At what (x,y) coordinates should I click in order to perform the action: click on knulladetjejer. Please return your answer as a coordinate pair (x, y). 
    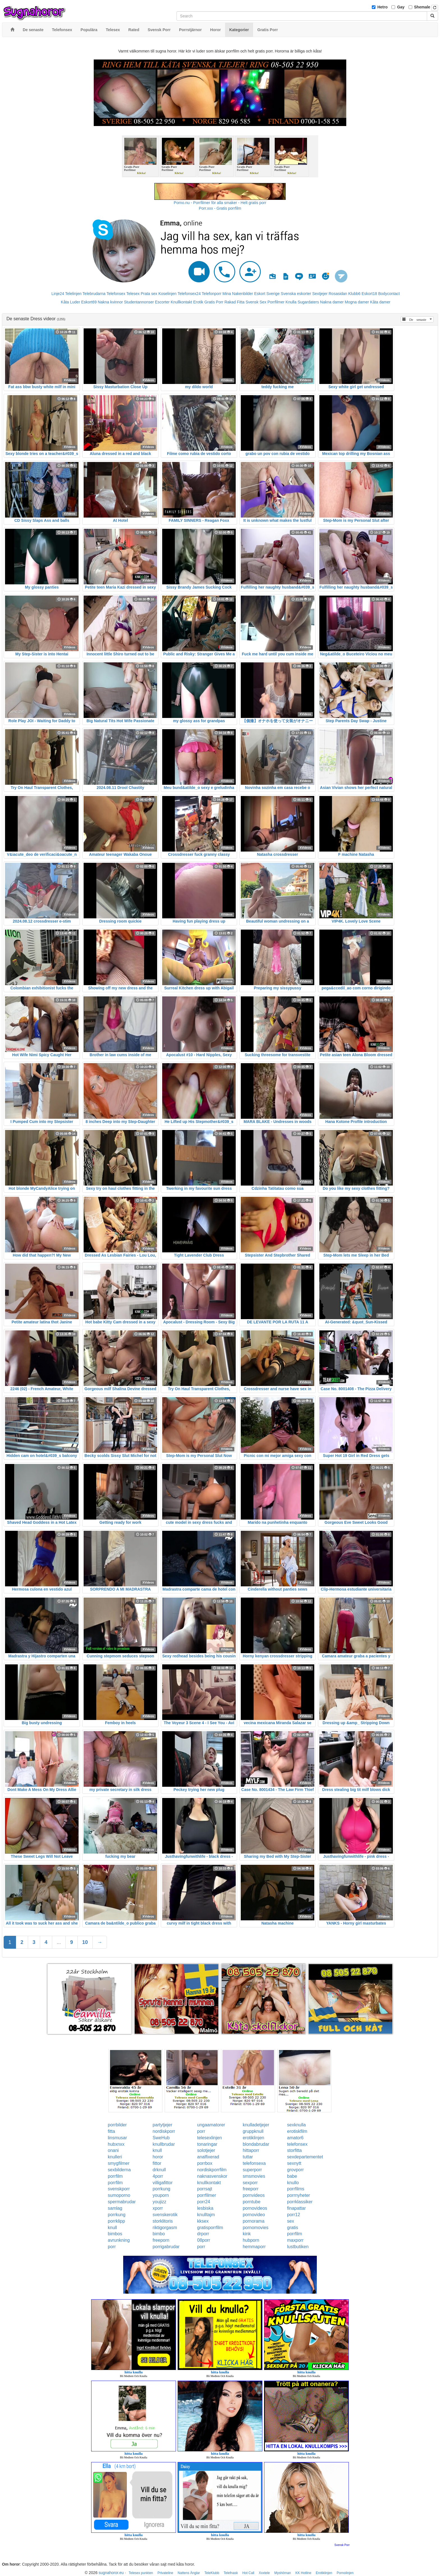
    Looking at the image, I should click on (256, 2124).